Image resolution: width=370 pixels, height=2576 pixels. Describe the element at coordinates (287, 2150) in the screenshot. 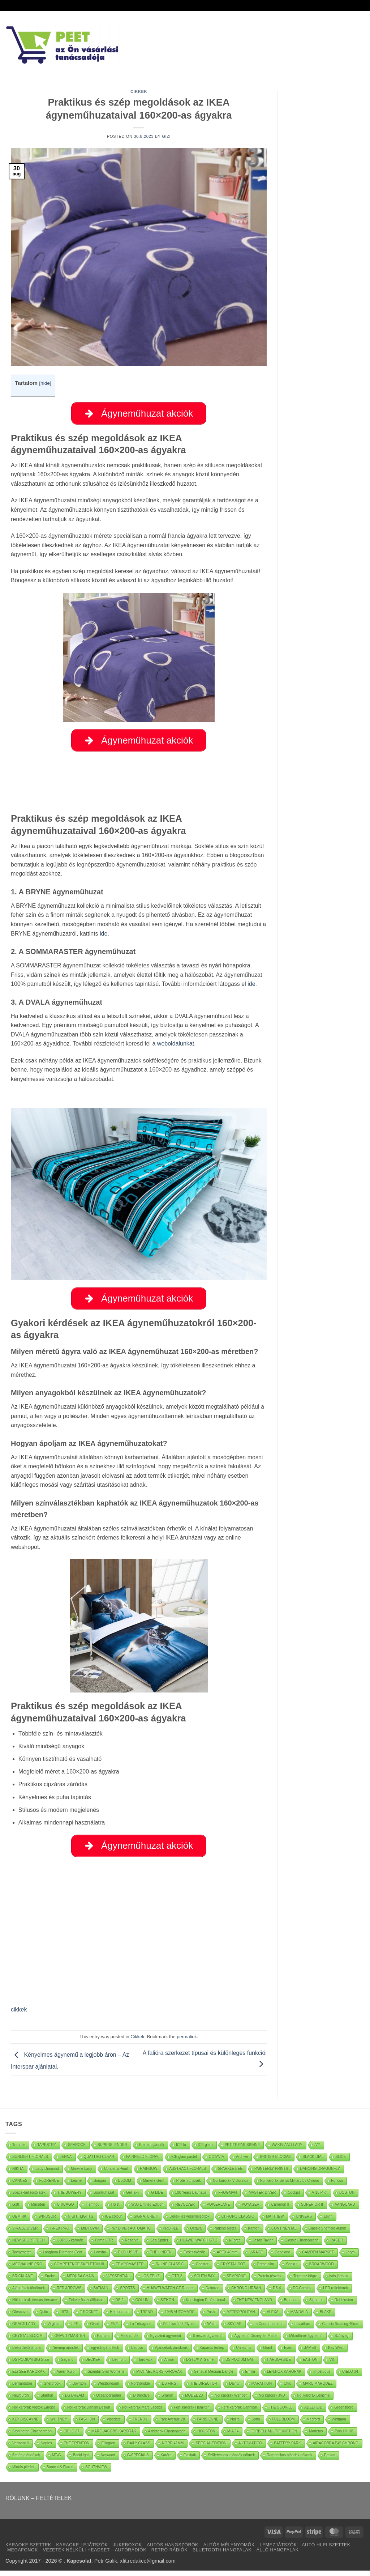

I see `WAKELAND LADY` at that location.